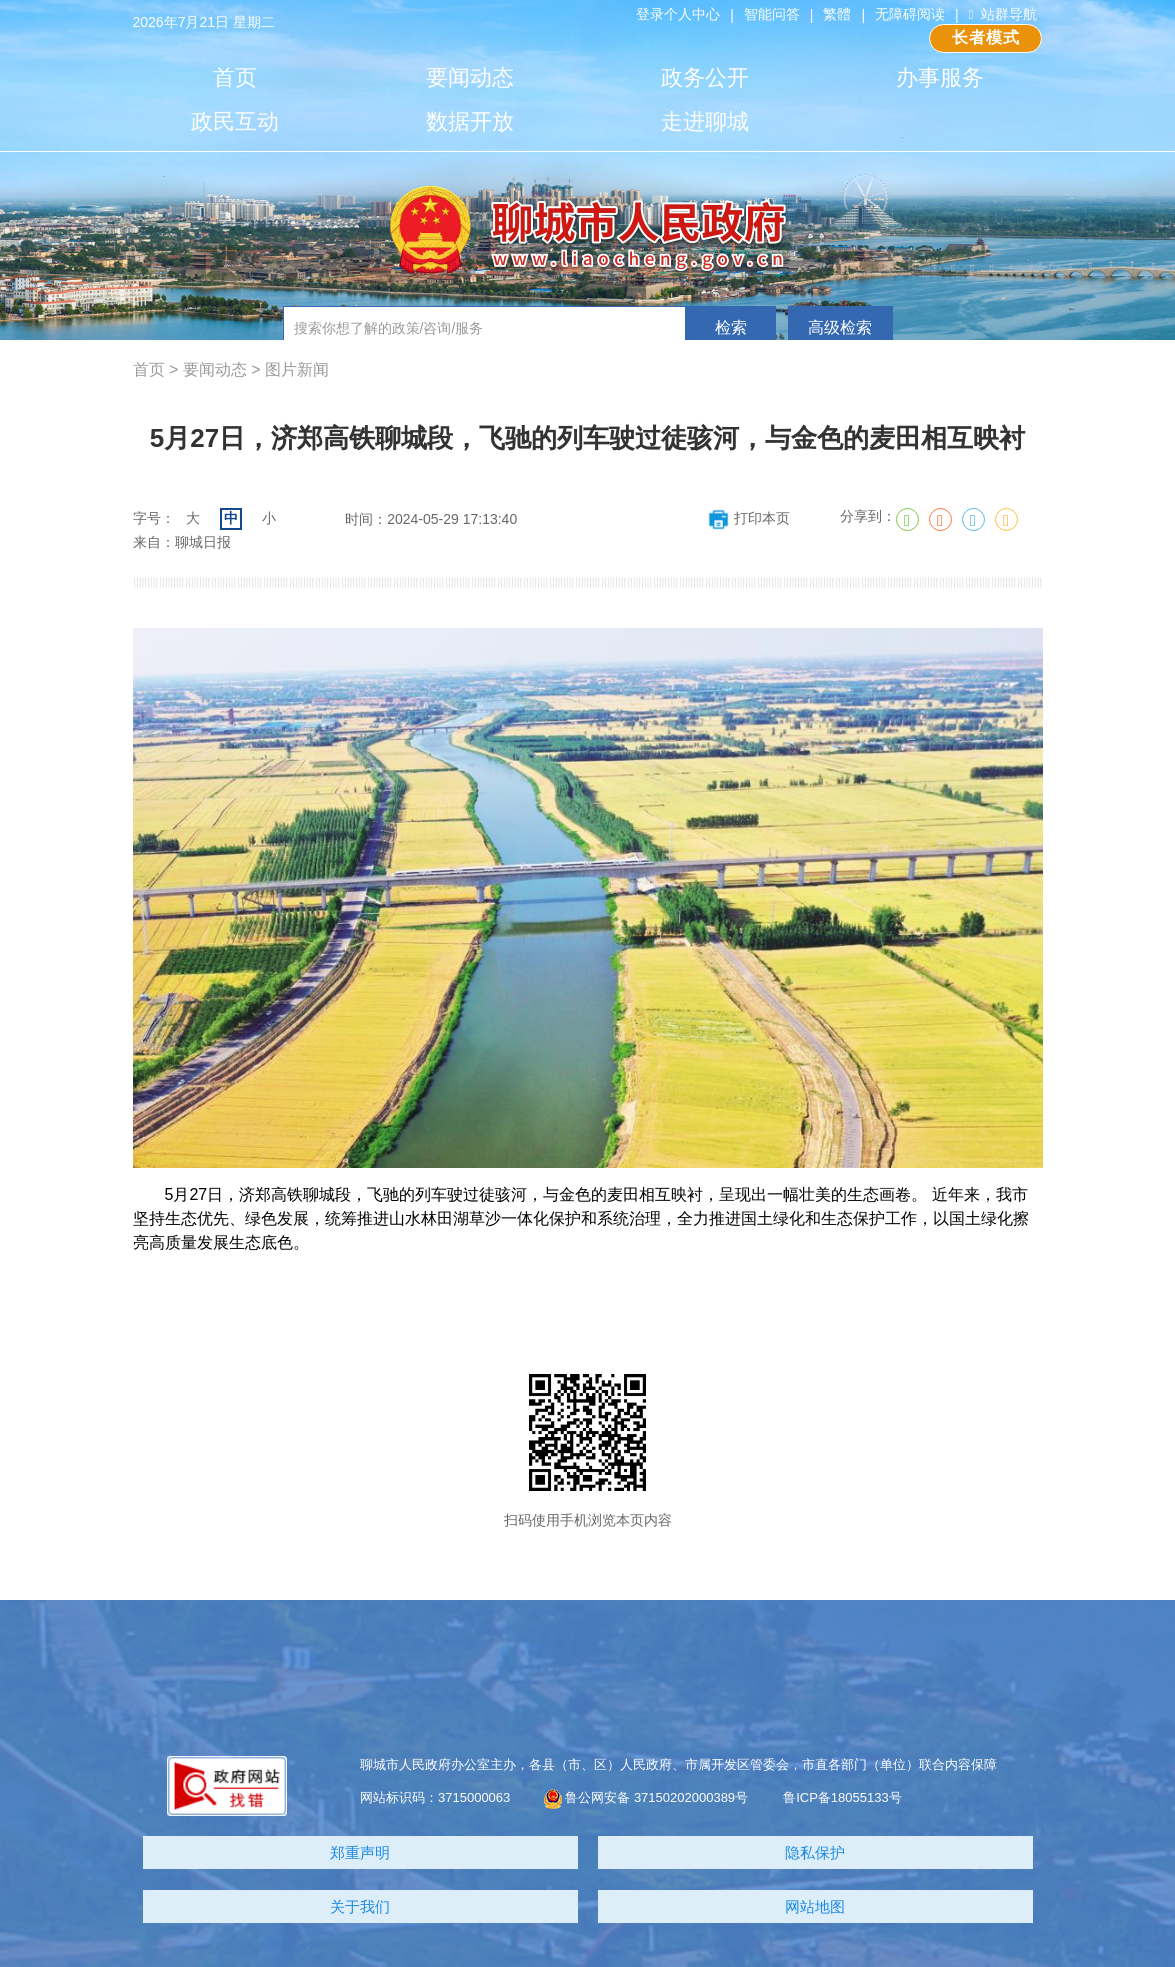 Image resolution: width=1175 pixels, height=1967 pixels. Describe the element at coordinates (940, 77) in the screenshot. I see `办事服务` at that location.